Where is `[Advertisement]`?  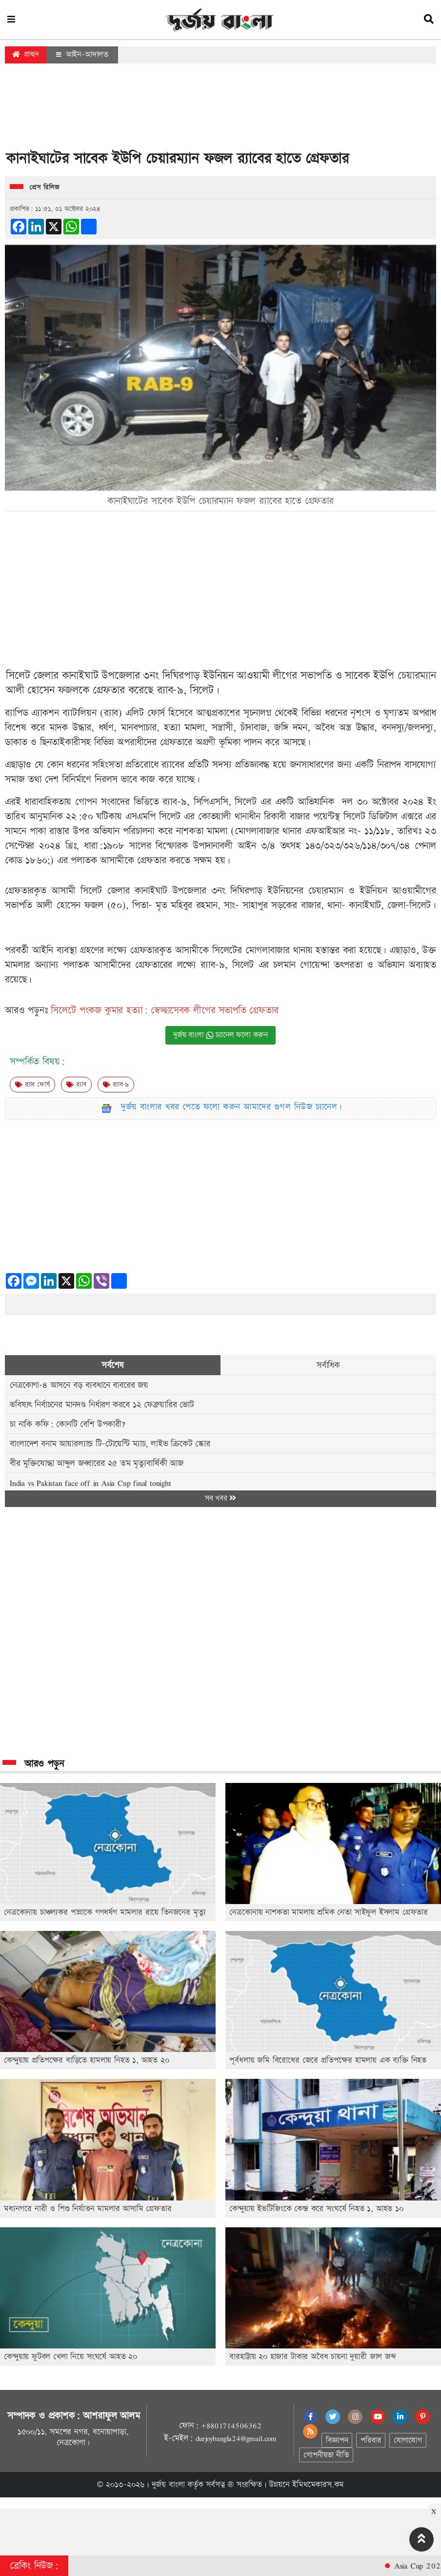
[Advertisement] is located at coordinates (220, 109).